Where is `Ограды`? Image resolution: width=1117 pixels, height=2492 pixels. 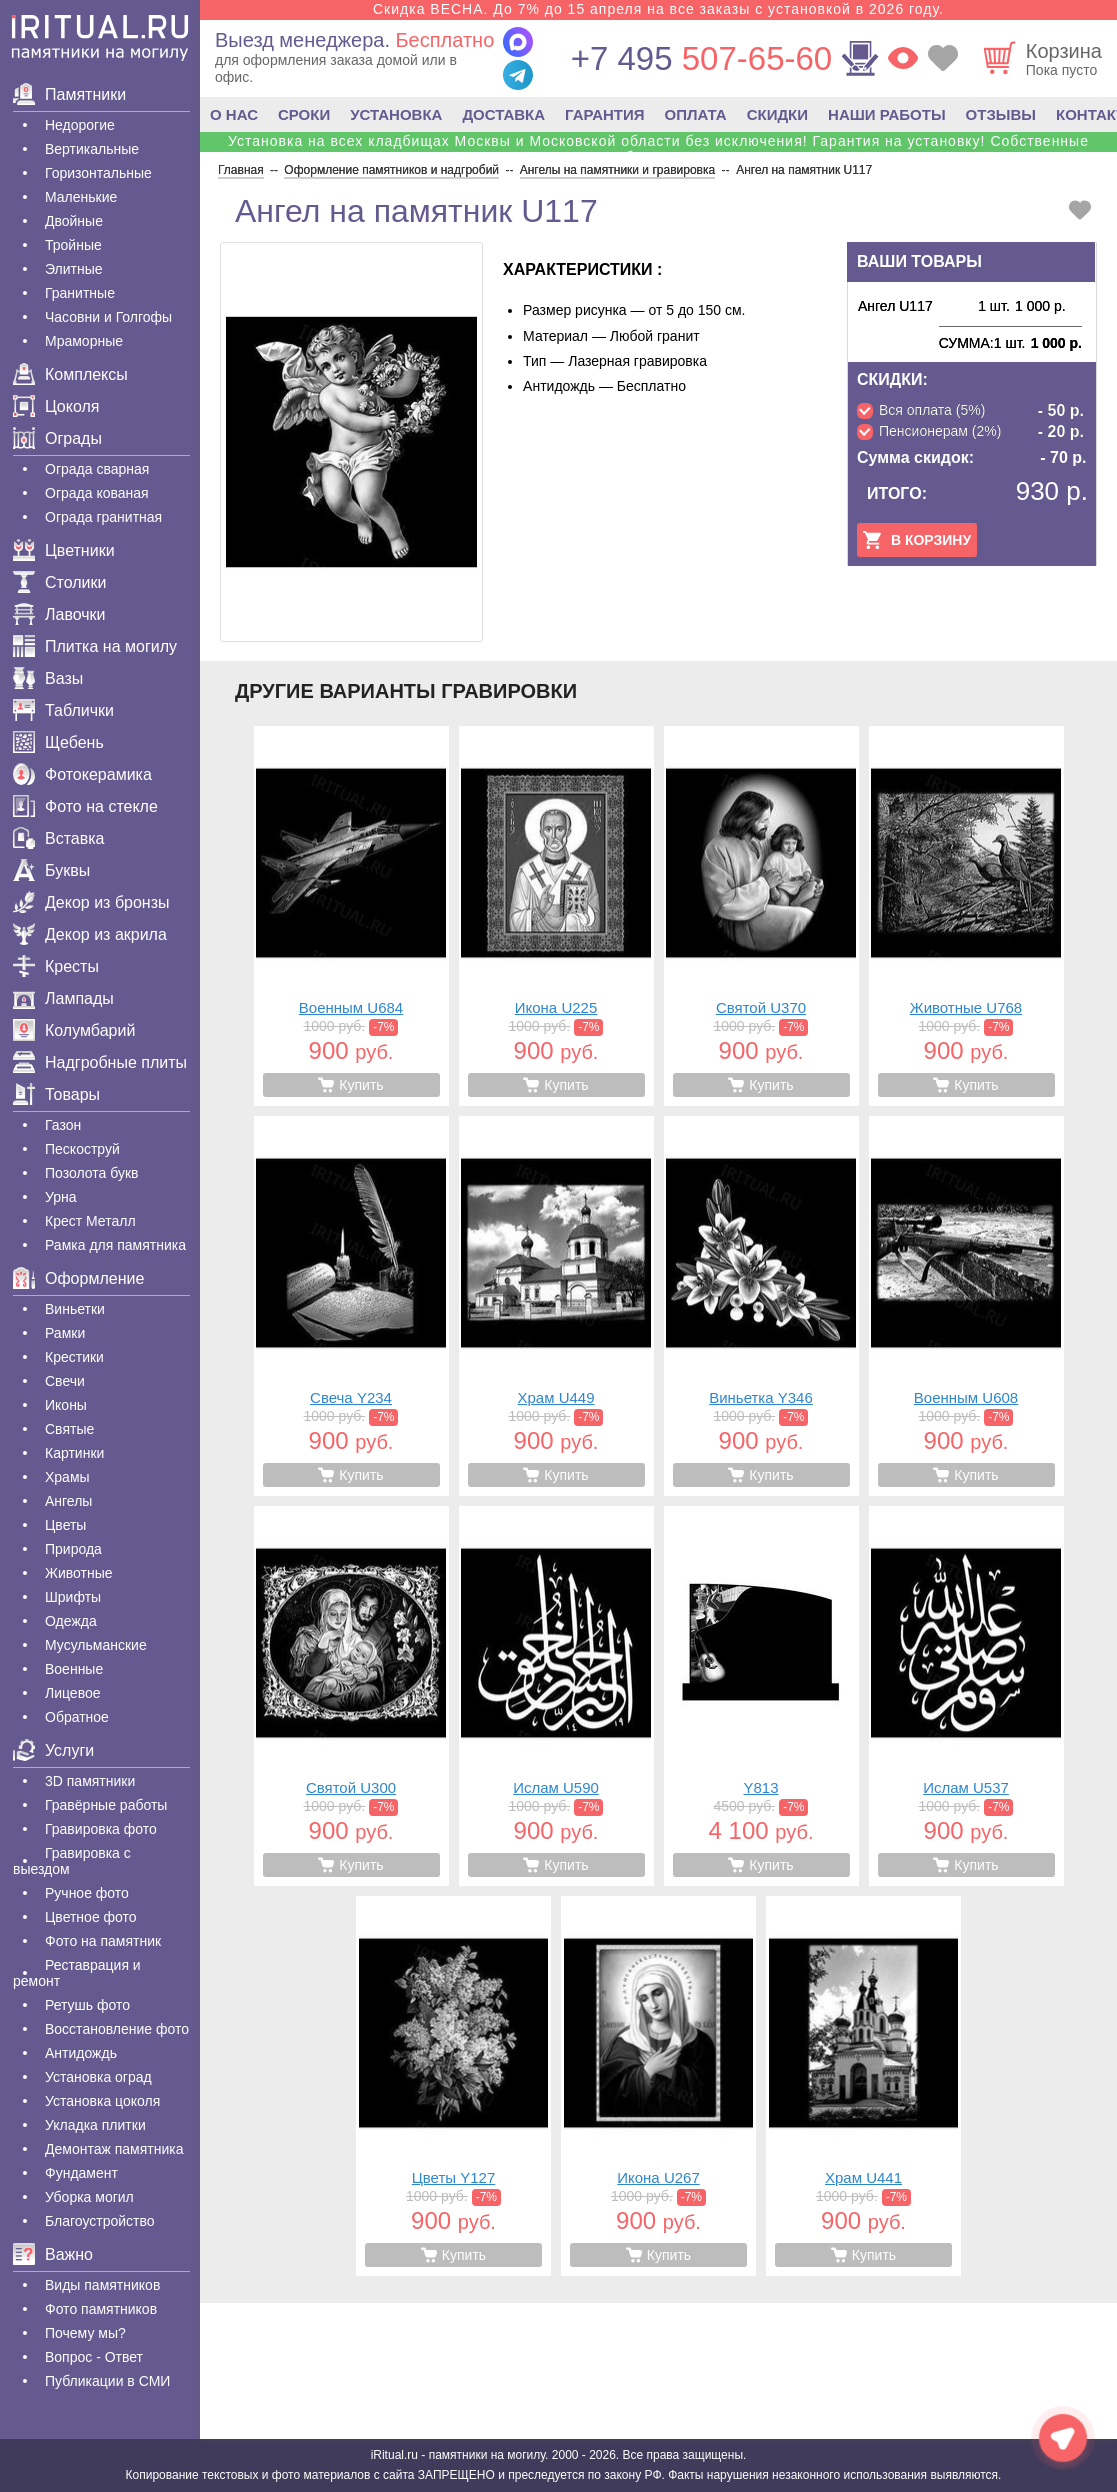 Ограды is located at coordinates (57, 438).